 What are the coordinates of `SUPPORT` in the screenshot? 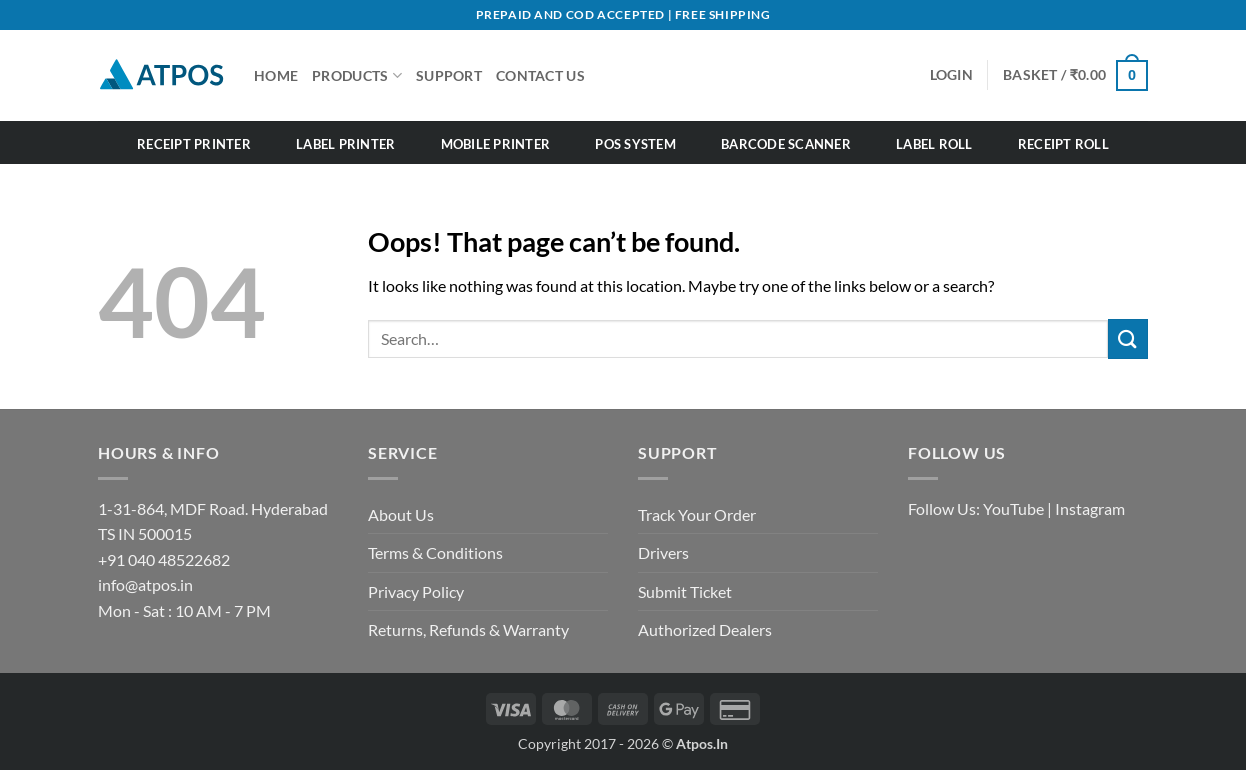 It's located at (449, 75).